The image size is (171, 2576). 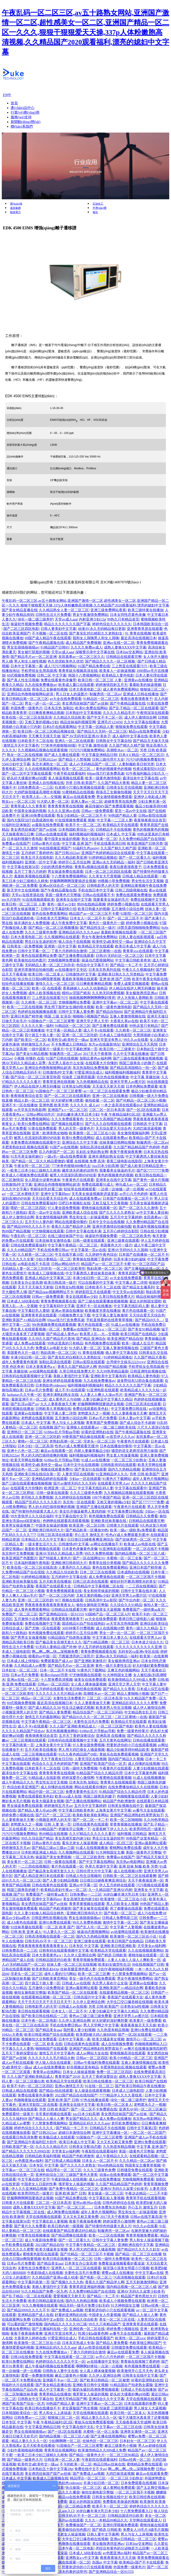 I want to click on 操中国美女大逼视频, so click(x=105, y=1609).